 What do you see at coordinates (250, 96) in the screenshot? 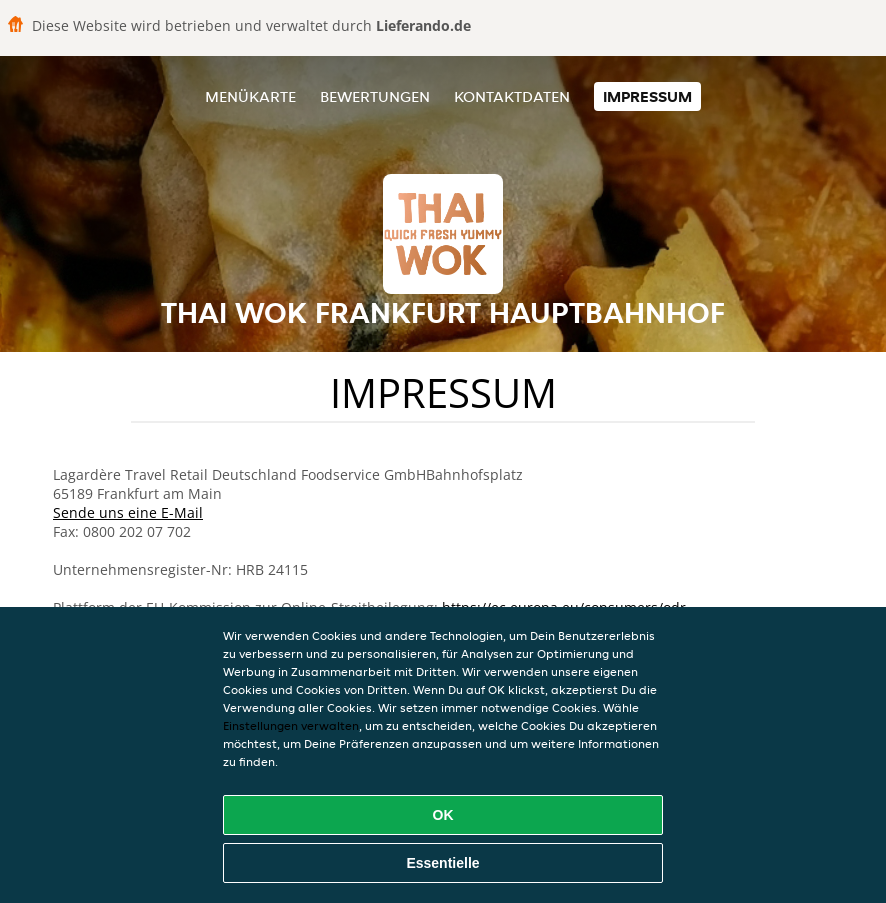
I see `Menükarte` at bounding box center [250, 96].